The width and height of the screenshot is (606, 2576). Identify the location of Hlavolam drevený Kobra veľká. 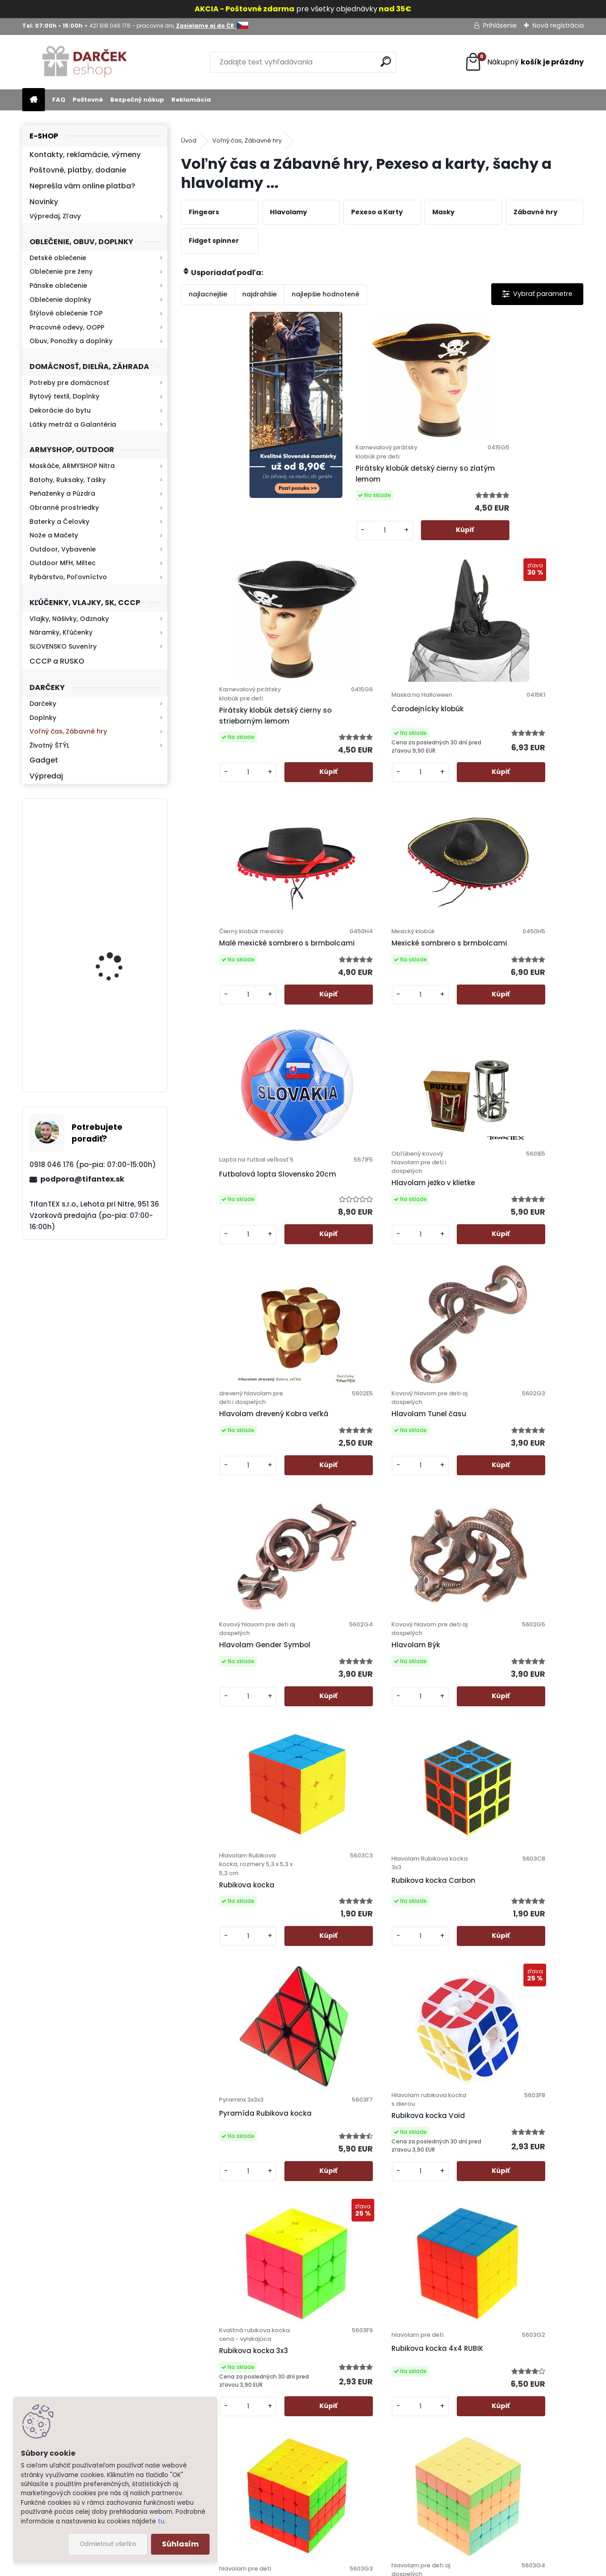
(222, 1047).